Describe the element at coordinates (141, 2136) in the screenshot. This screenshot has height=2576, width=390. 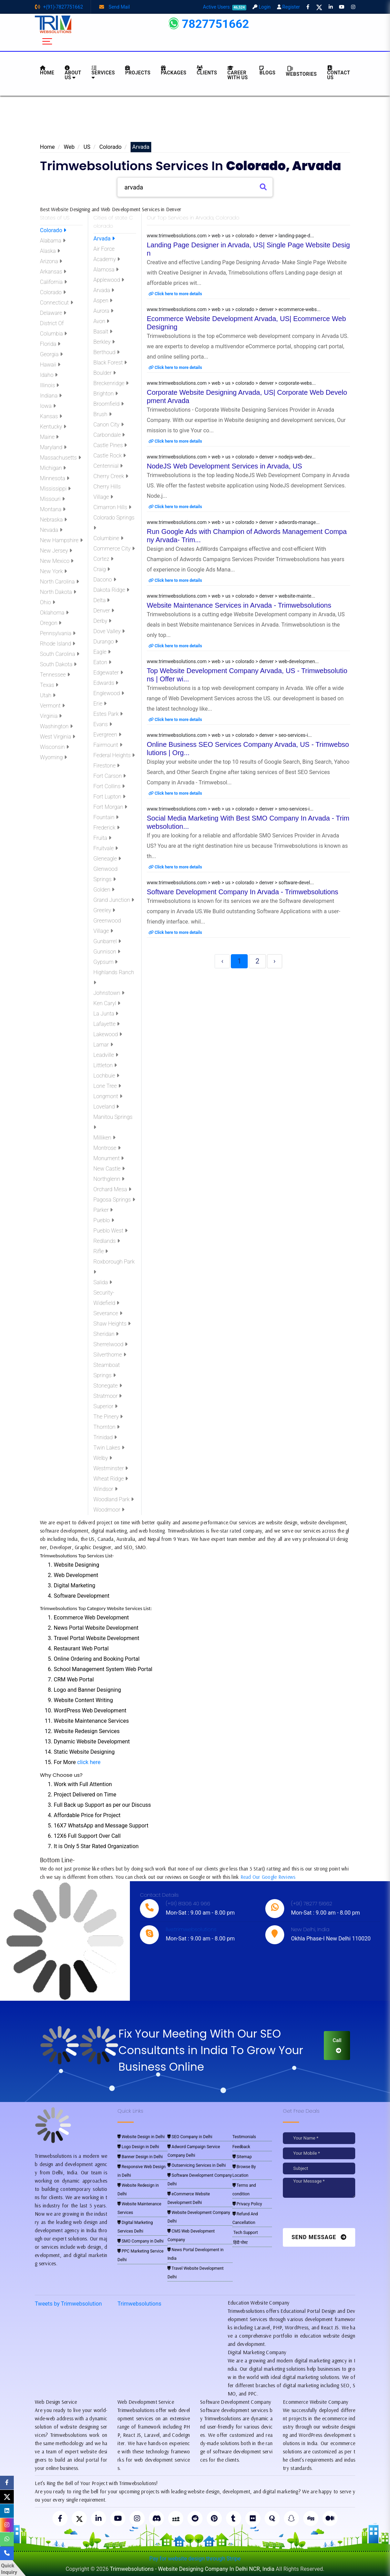
I see `Website Design in Delhi` at that location.